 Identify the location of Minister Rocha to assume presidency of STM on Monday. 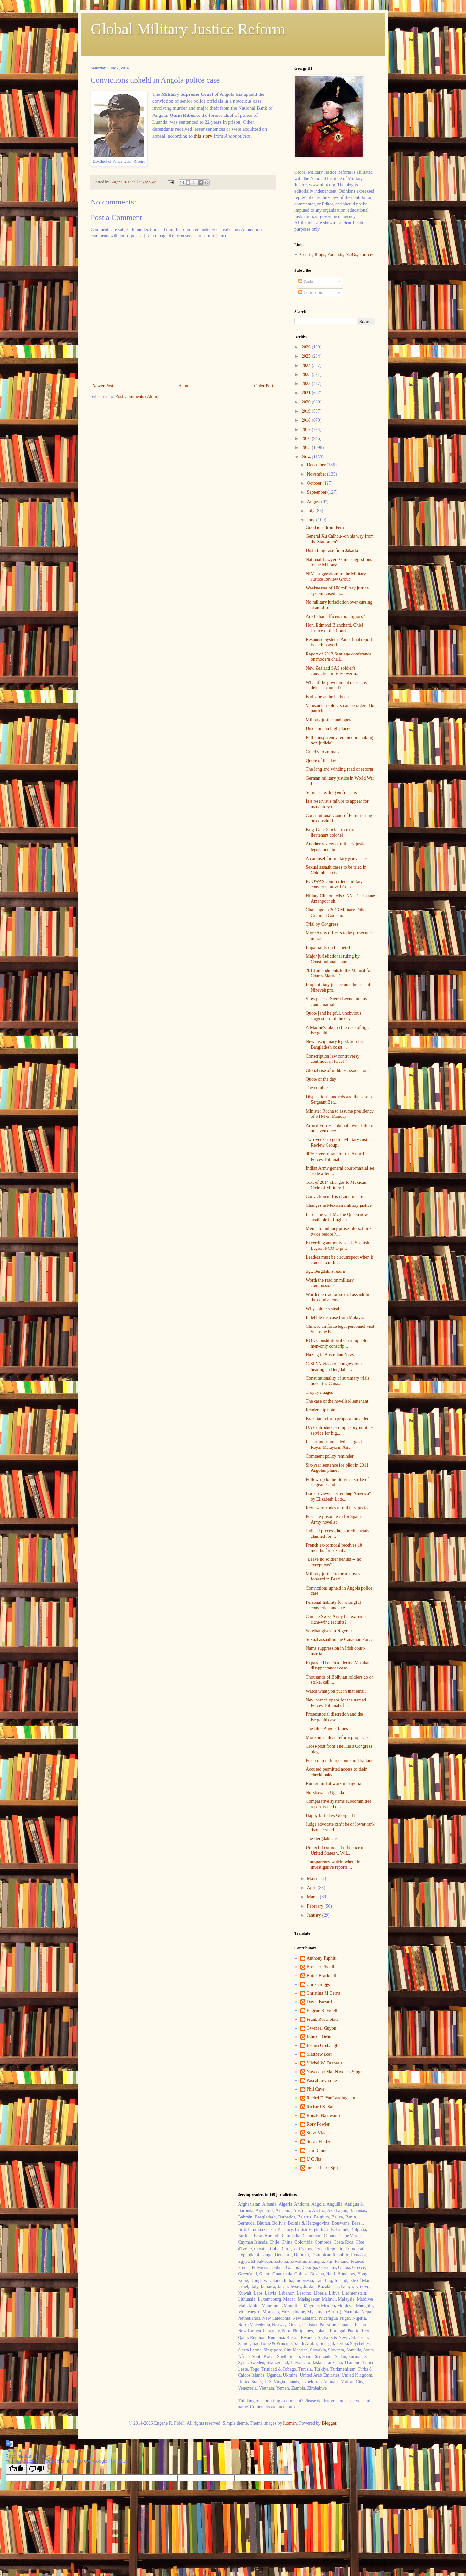
(340, 1114).